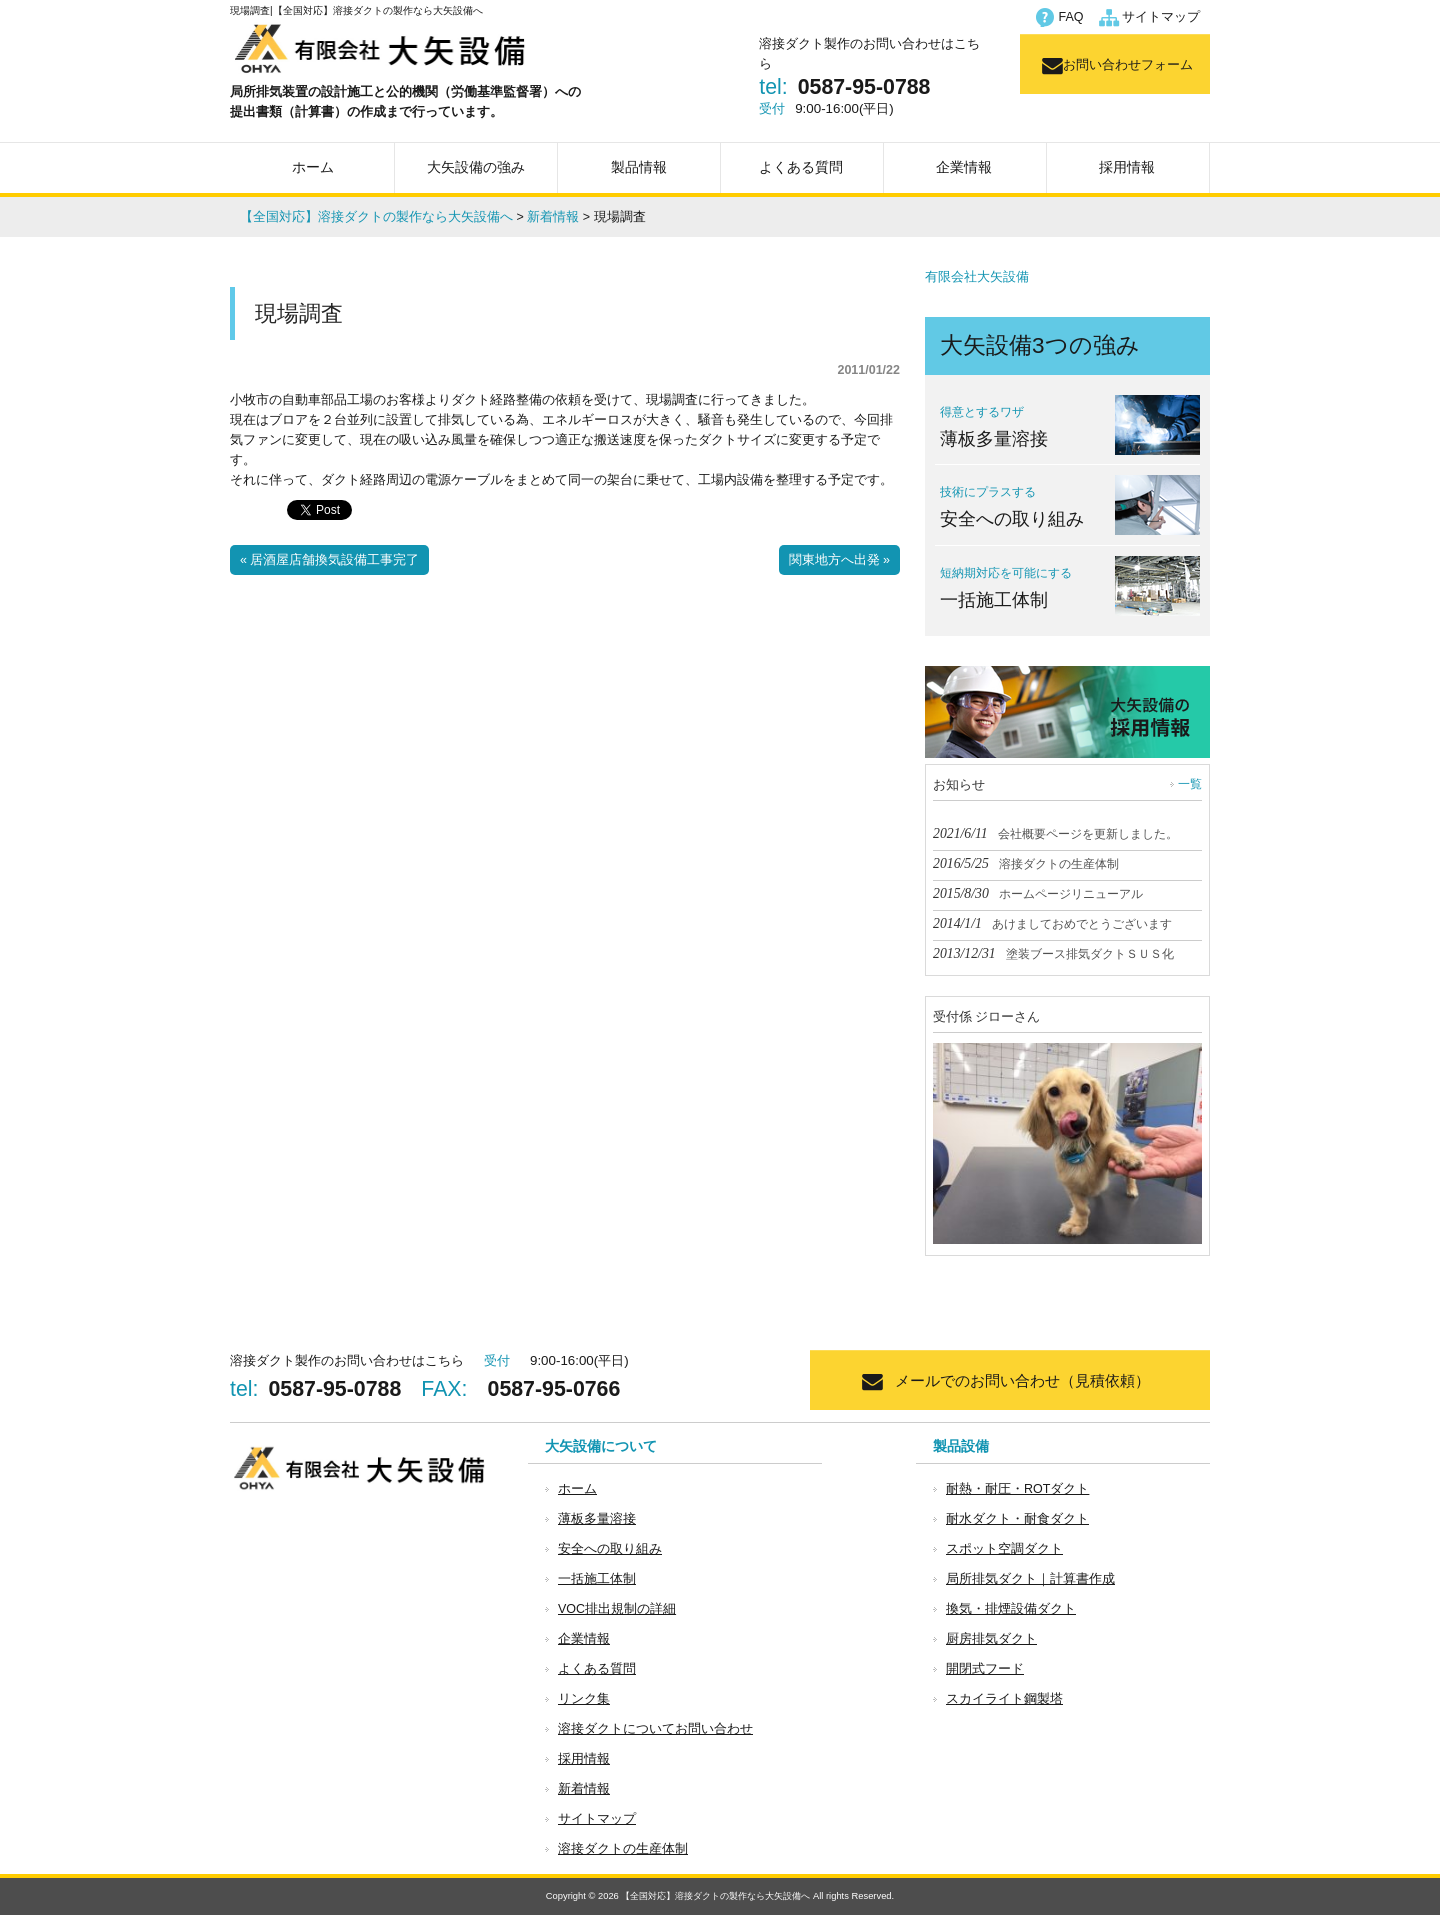  Describe the element at coordinates (977, 277) in the screenshot. I see `有限会社大矢設備` at that location.